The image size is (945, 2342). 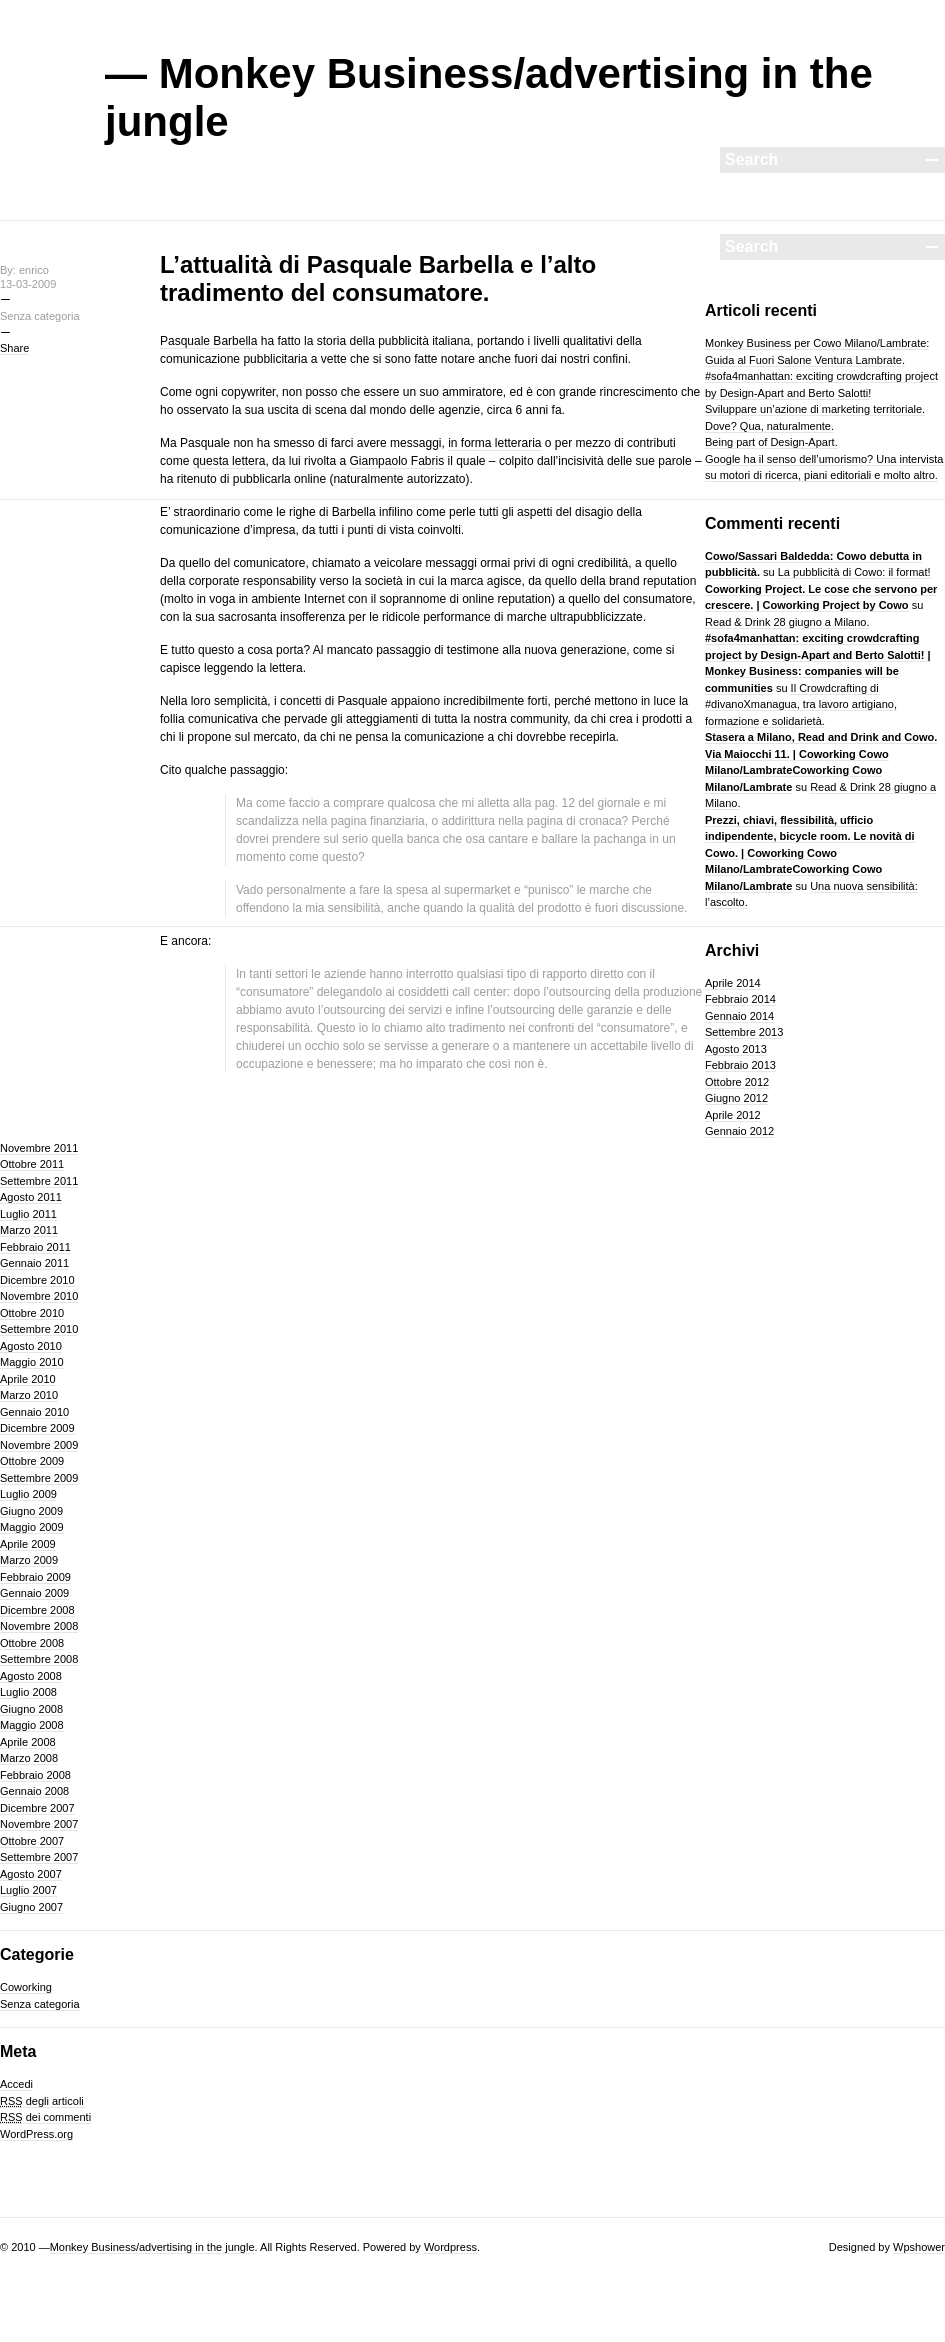 What do you see at coordinates (229, 461) in the screenshot?
I see `questa lettera` at bounding box center [229, 461].